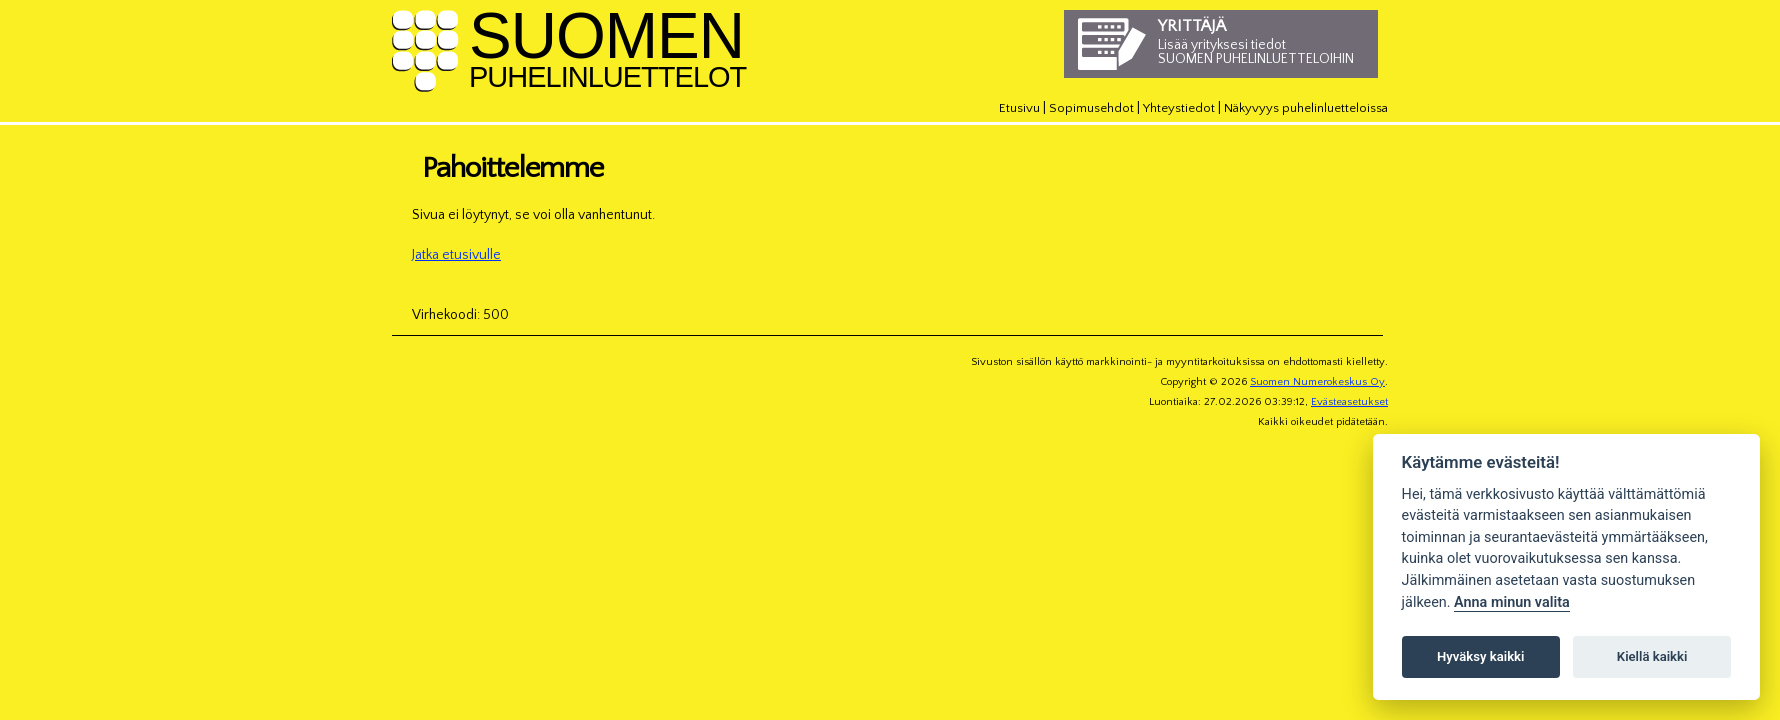 The width and height of the screenshot is (1780, 720). What do you see at coordinates (1349, 402) in the screenshot?
I see `Evästeasetukset` at bounding box center [1349, 402].